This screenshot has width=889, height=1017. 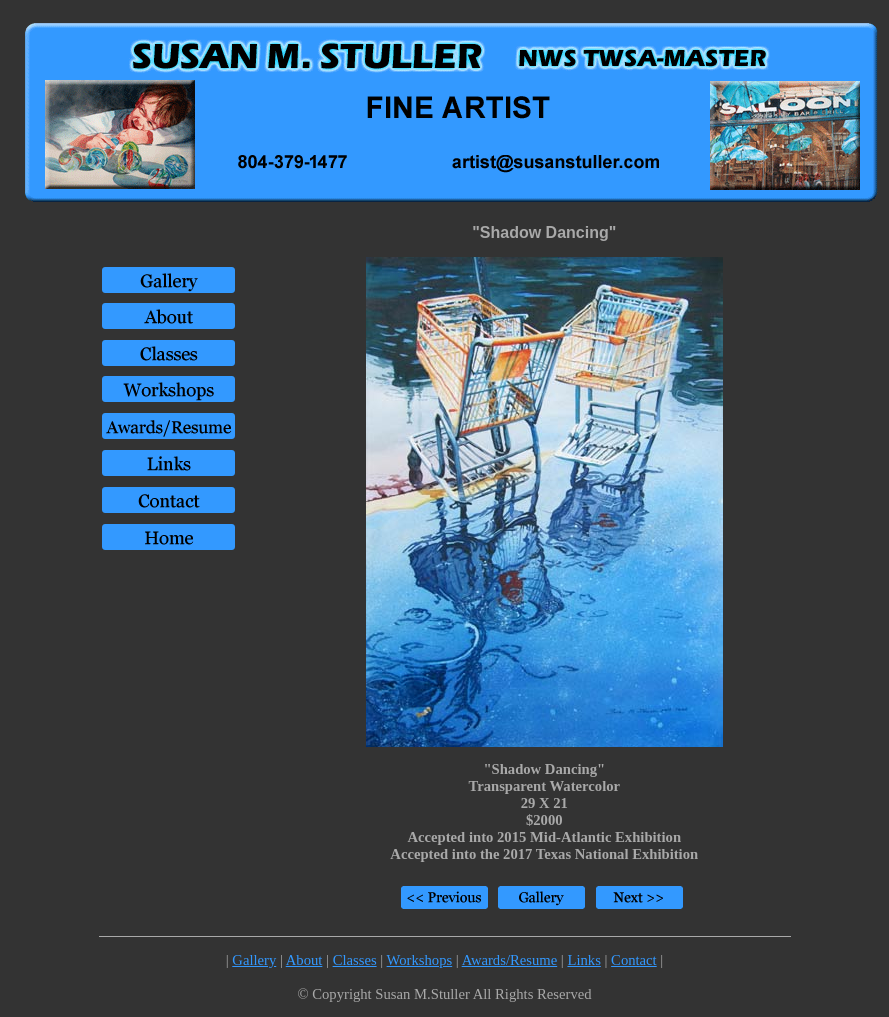 What do you see at coordinates (304, 960) in the screenshot?
I see `About` at bounding box center [304, 960].